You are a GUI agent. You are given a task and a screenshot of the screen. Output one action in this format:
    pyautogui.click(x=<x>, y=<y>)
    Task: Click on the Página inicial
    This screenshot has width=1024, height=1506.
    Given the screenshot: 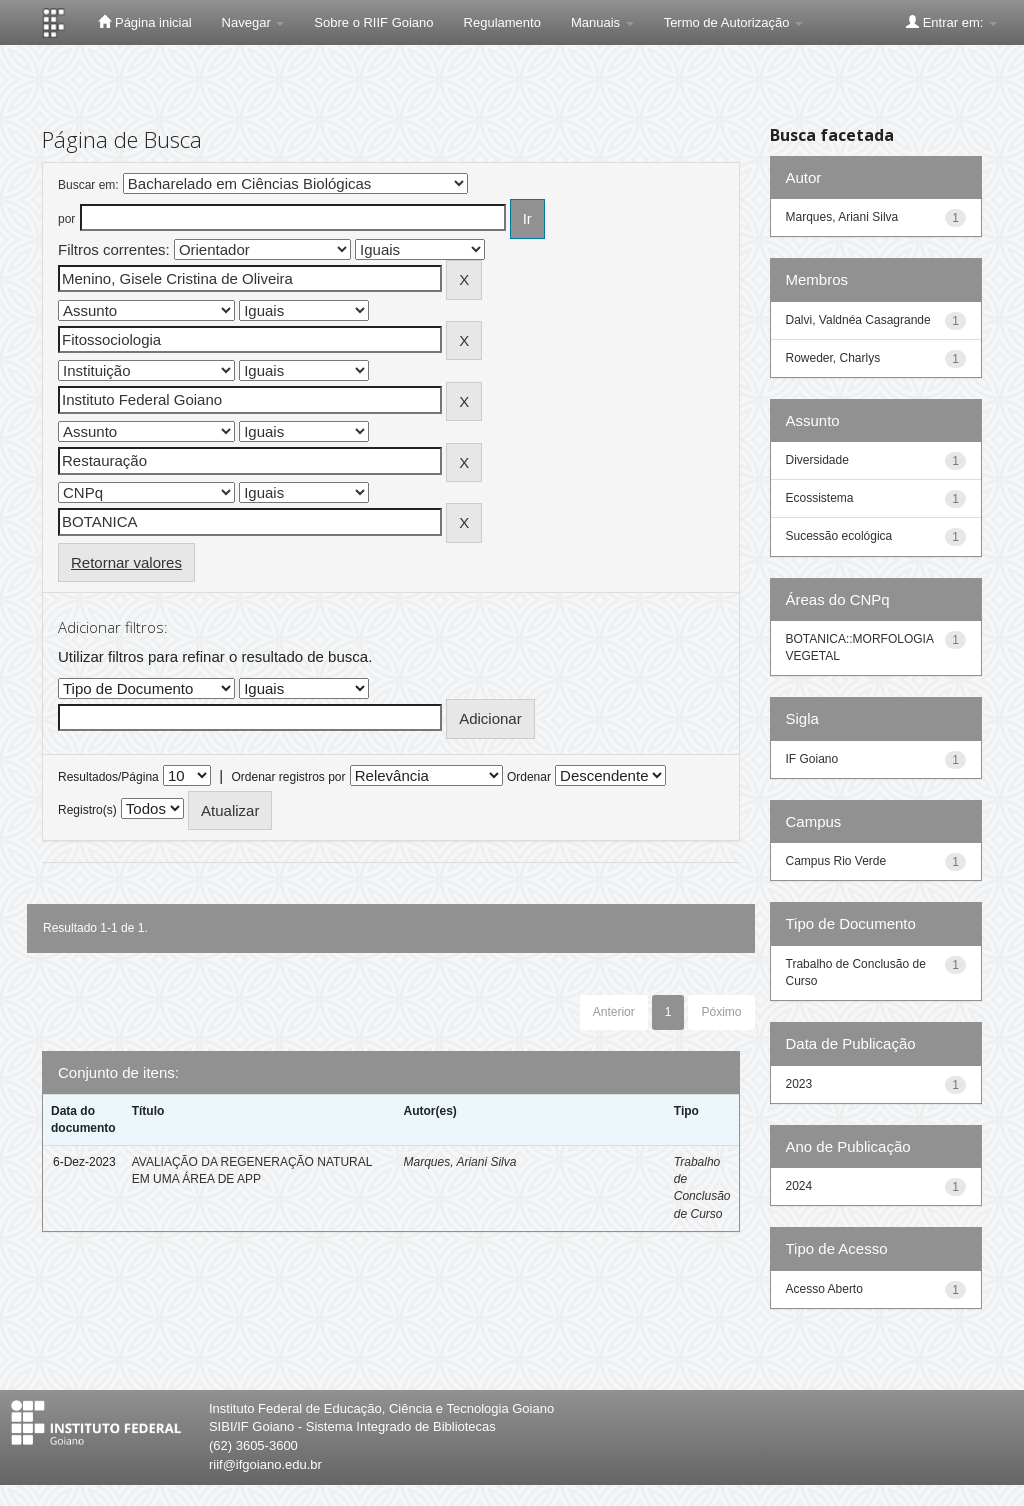 What is the action you would take?
    pyautogui.click(x=144, y=22)
    